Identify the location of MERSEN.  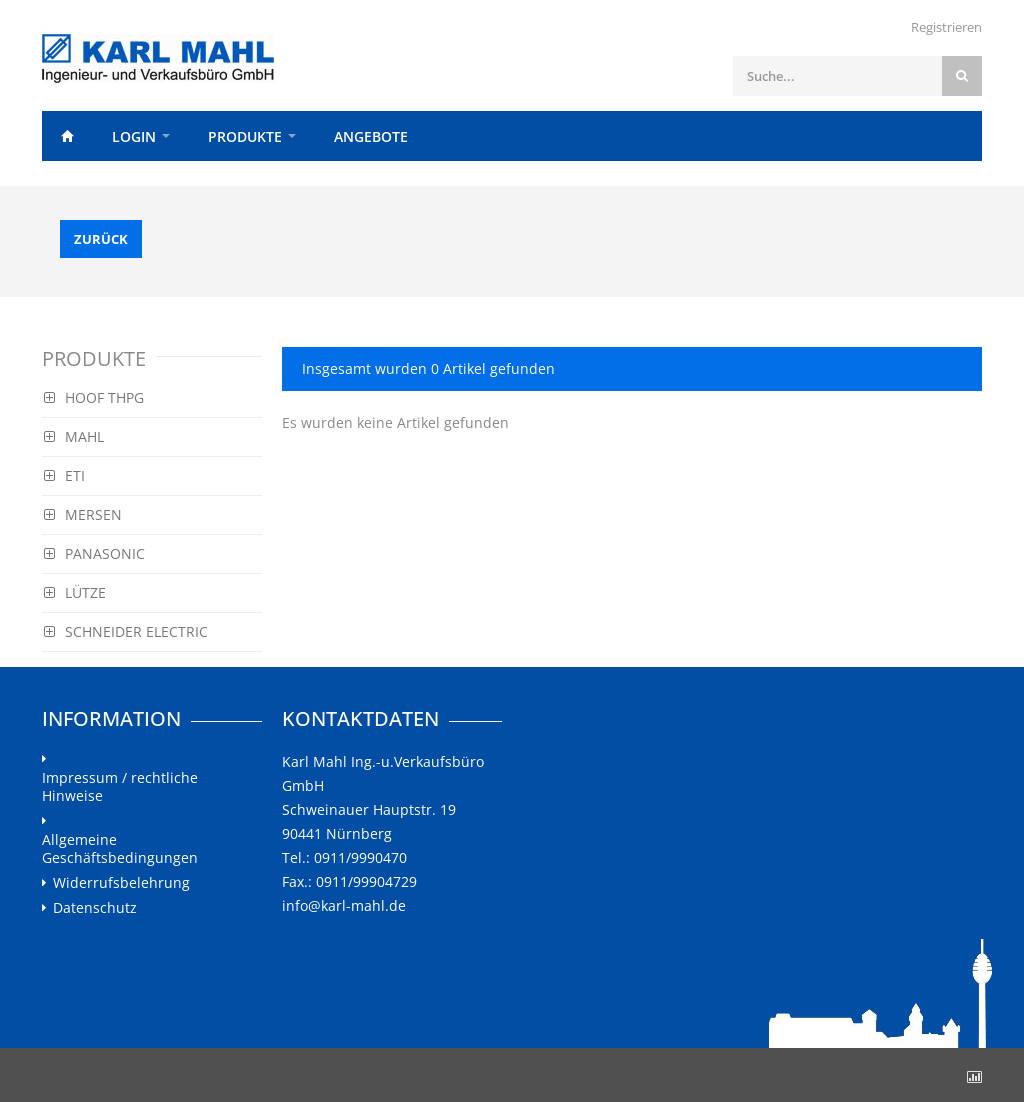
(83, 514).